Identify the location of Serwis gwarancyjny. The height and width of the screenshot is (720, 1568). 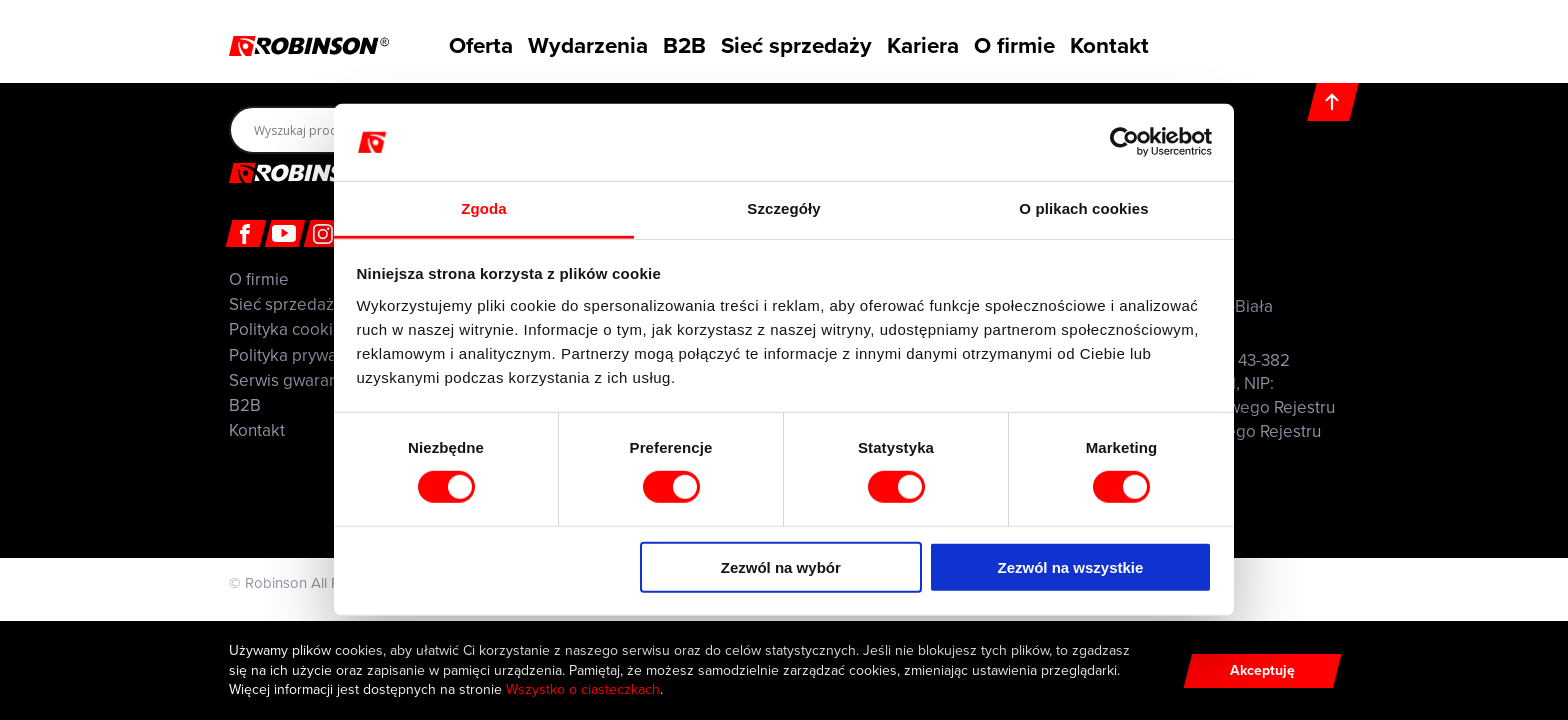
(302, 380).